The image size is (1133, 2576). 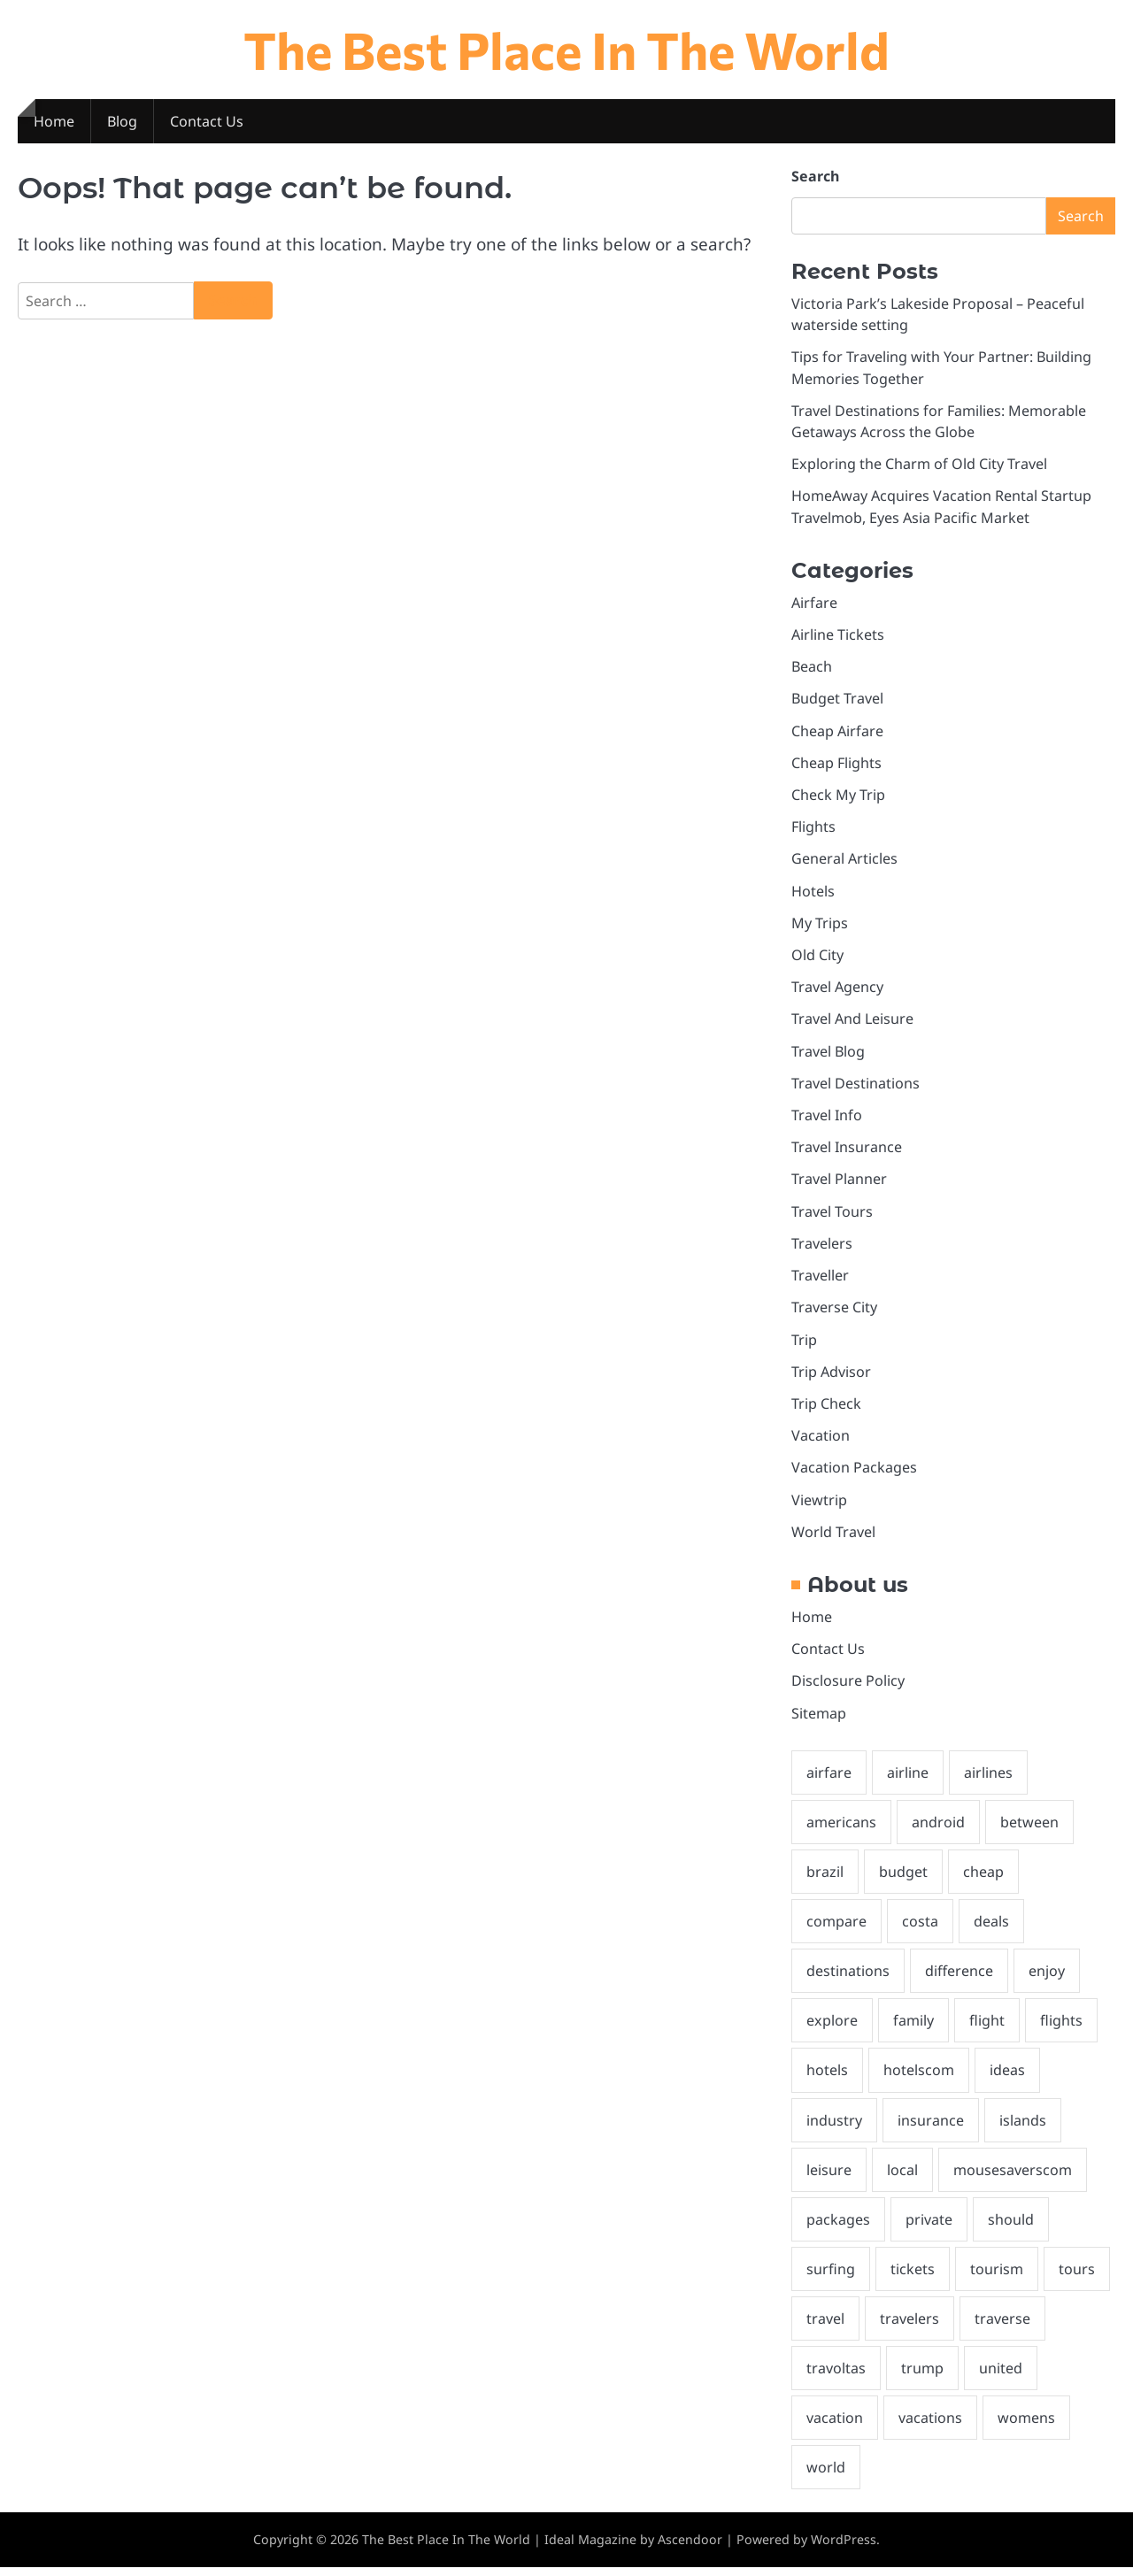 I want to click on traverse [traverse (3 items)], so click(x=1002, y=2327).